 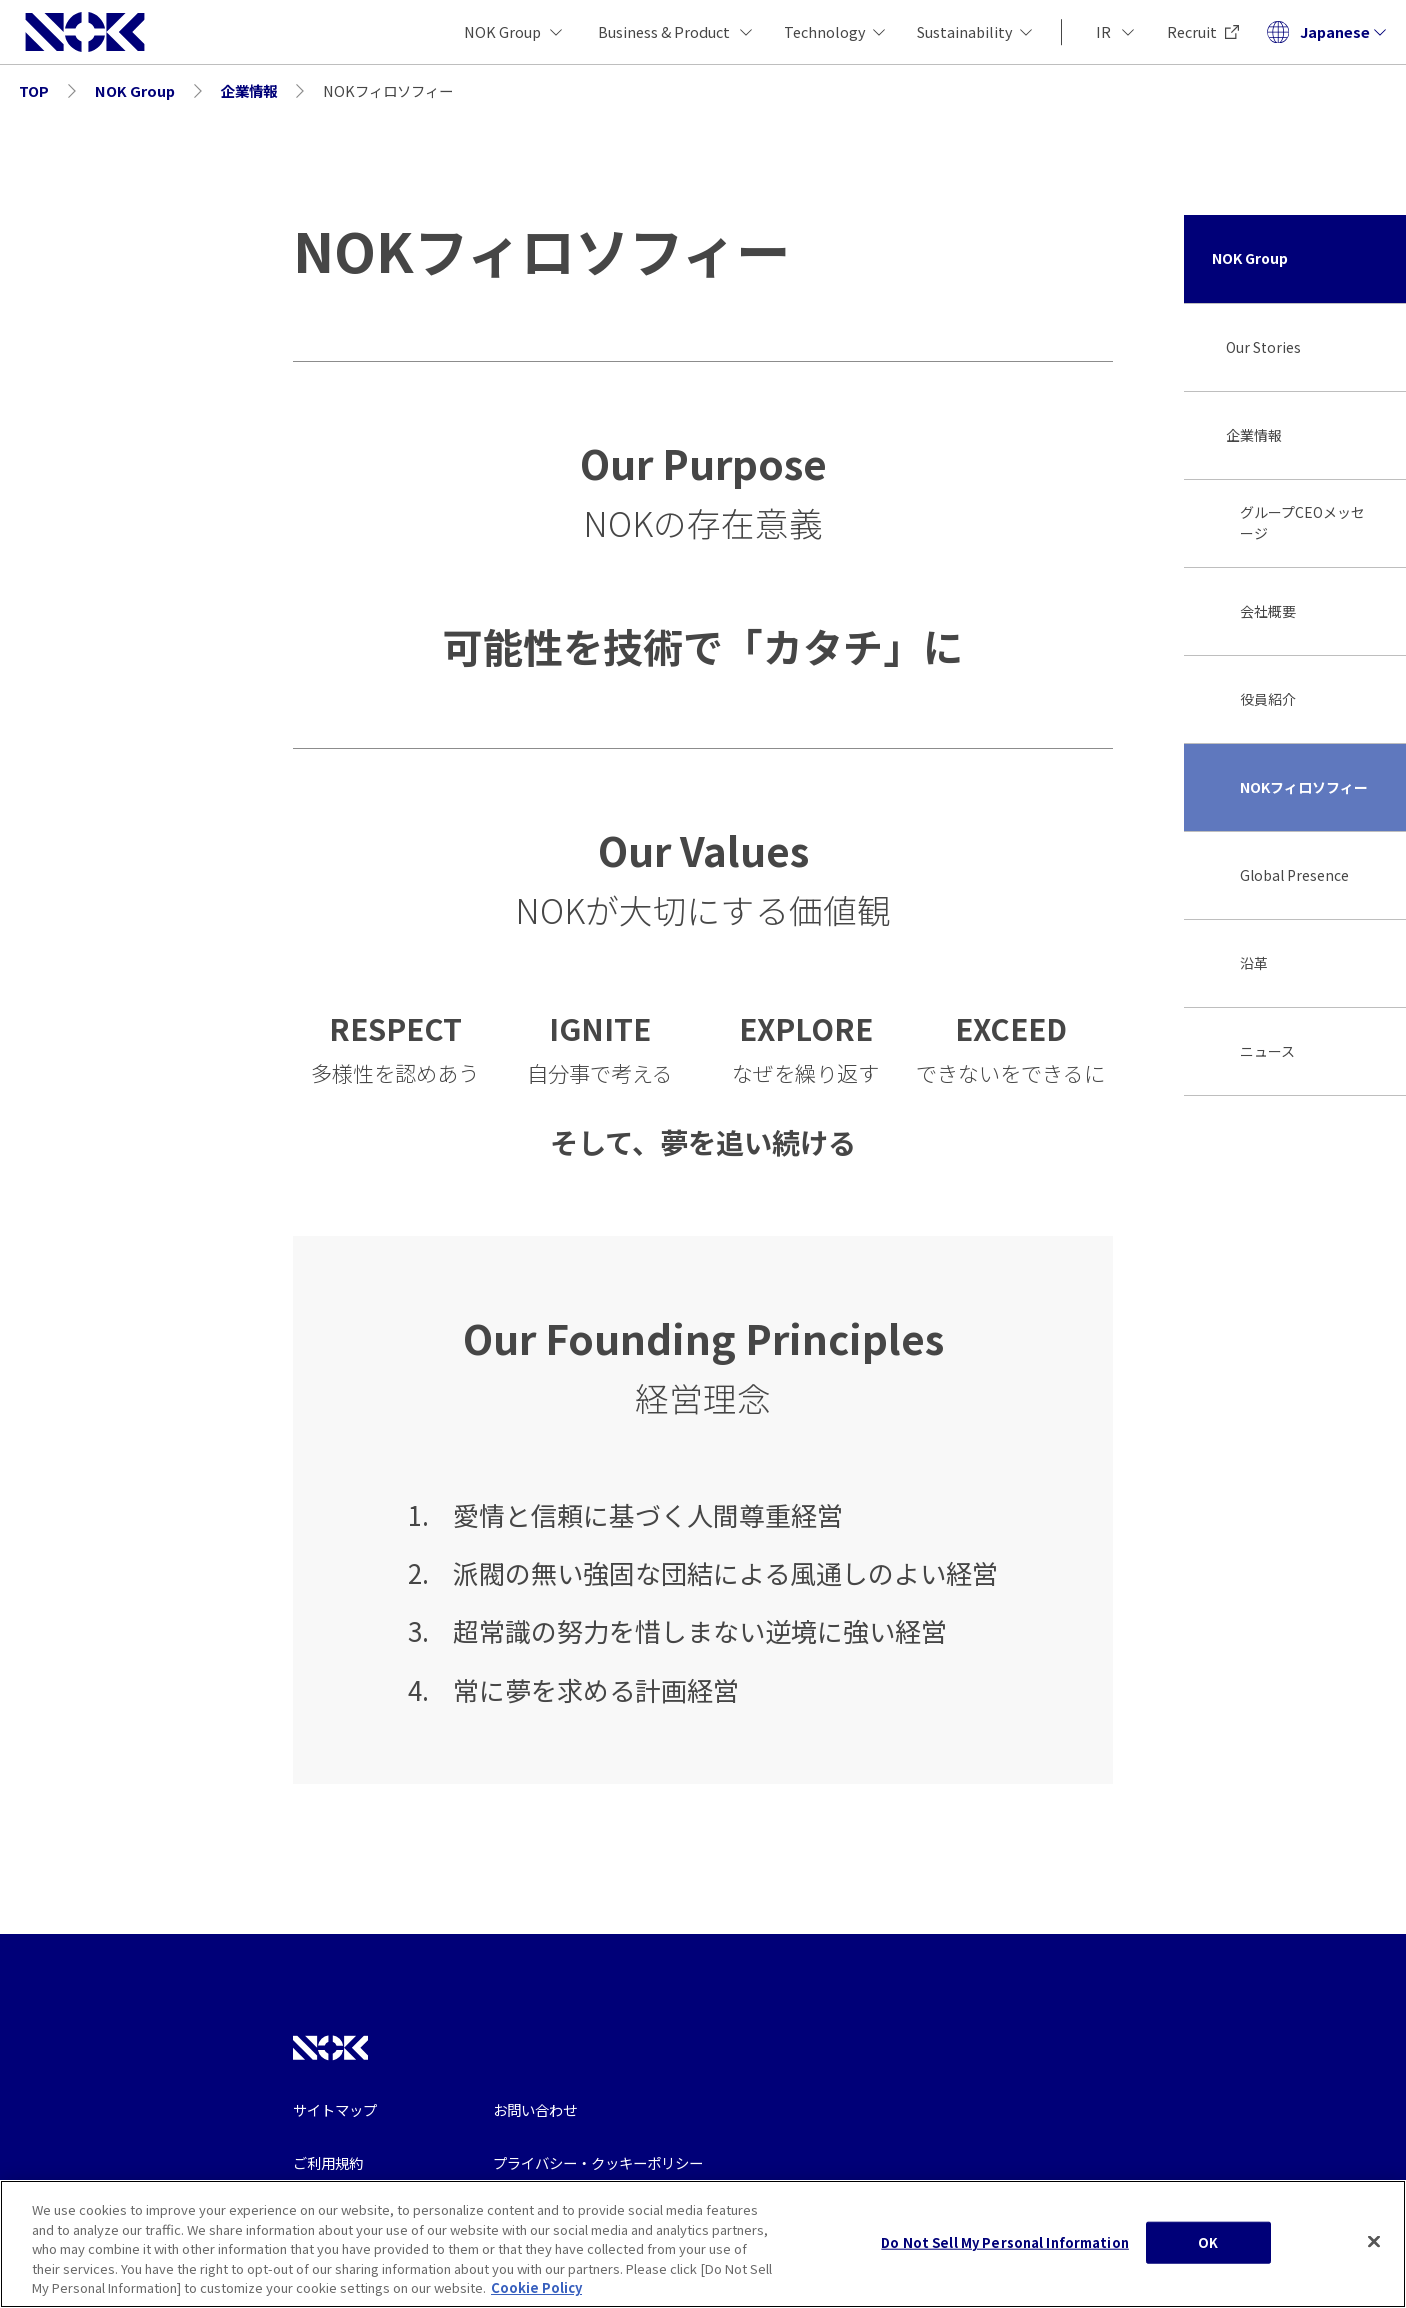 What do you see at coordinates (1374, 2251) in the screenshot?
I see `[Close]` at bounding box center [1374, 2251].